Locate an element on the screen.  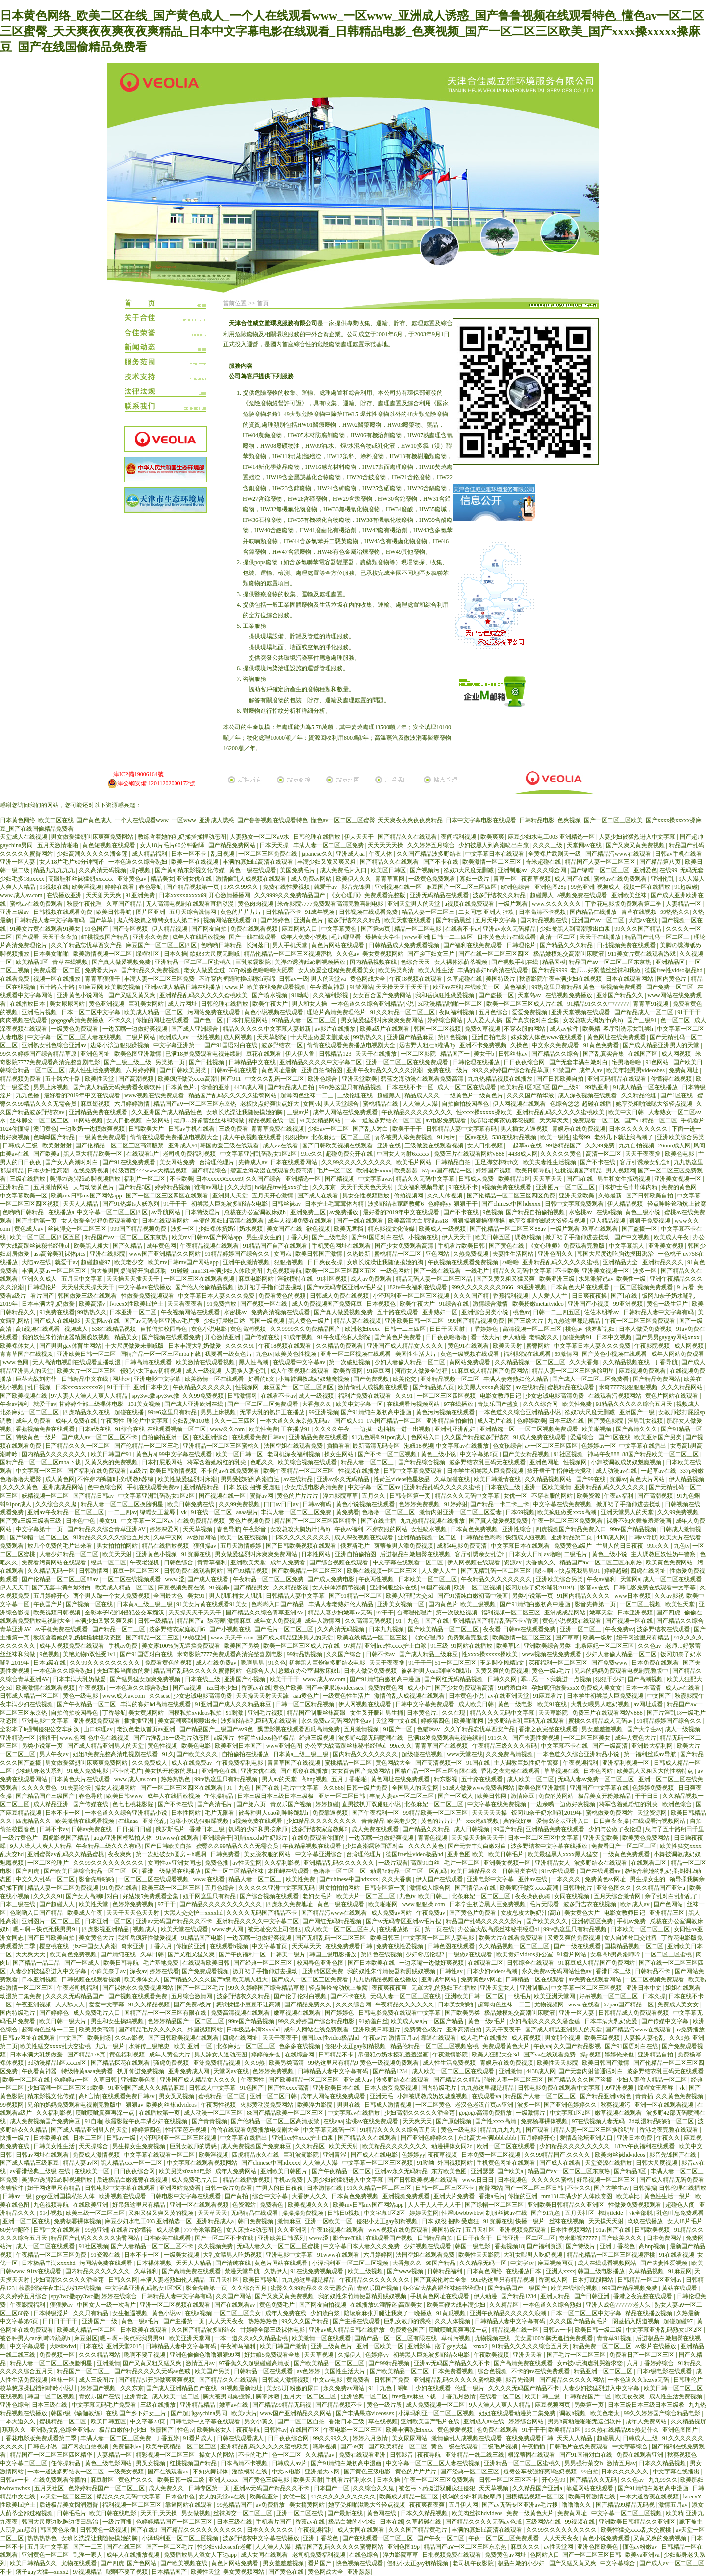
国产又黄又粗又猛又爽 is located at coordinates (506, 1278).